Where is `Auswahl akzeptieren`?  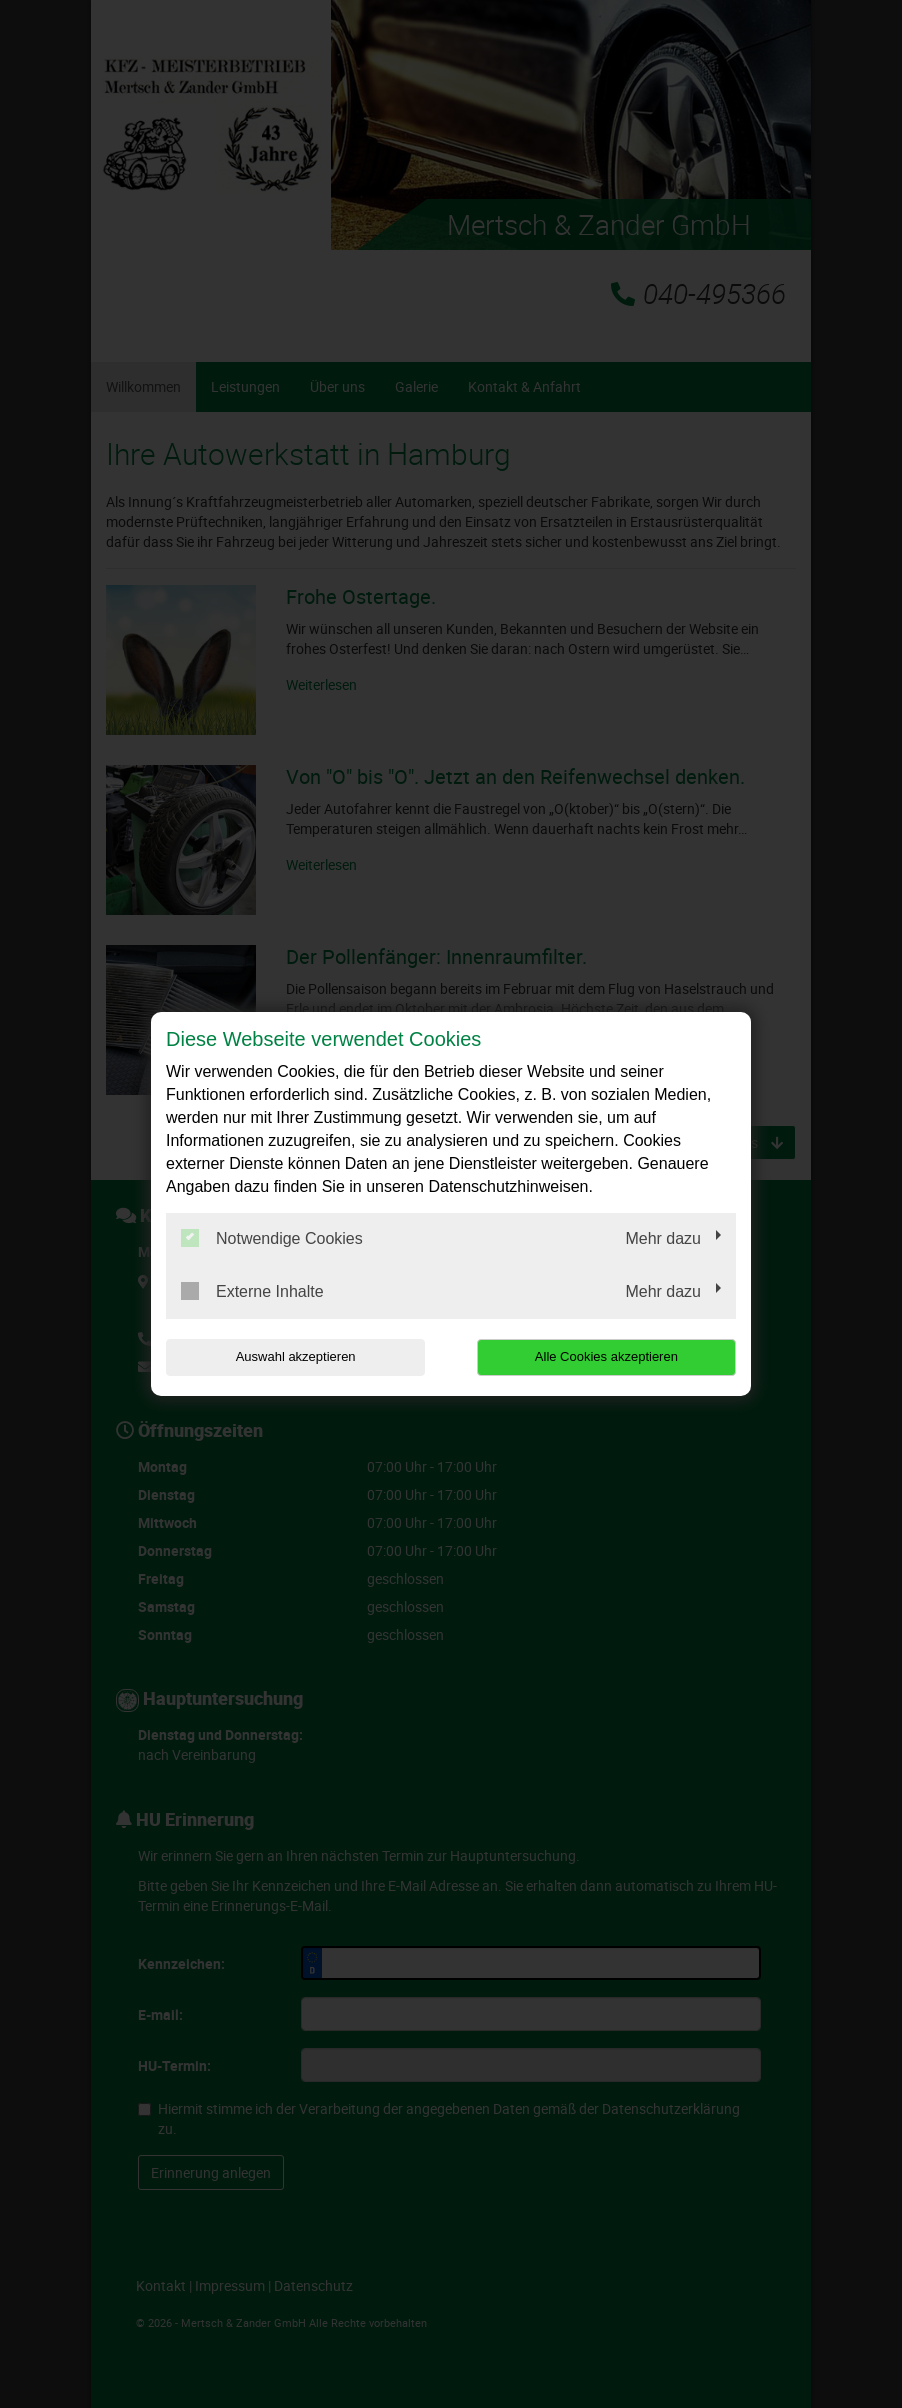 Auswahl akzeptieren is located at coordinates (294, 1356).